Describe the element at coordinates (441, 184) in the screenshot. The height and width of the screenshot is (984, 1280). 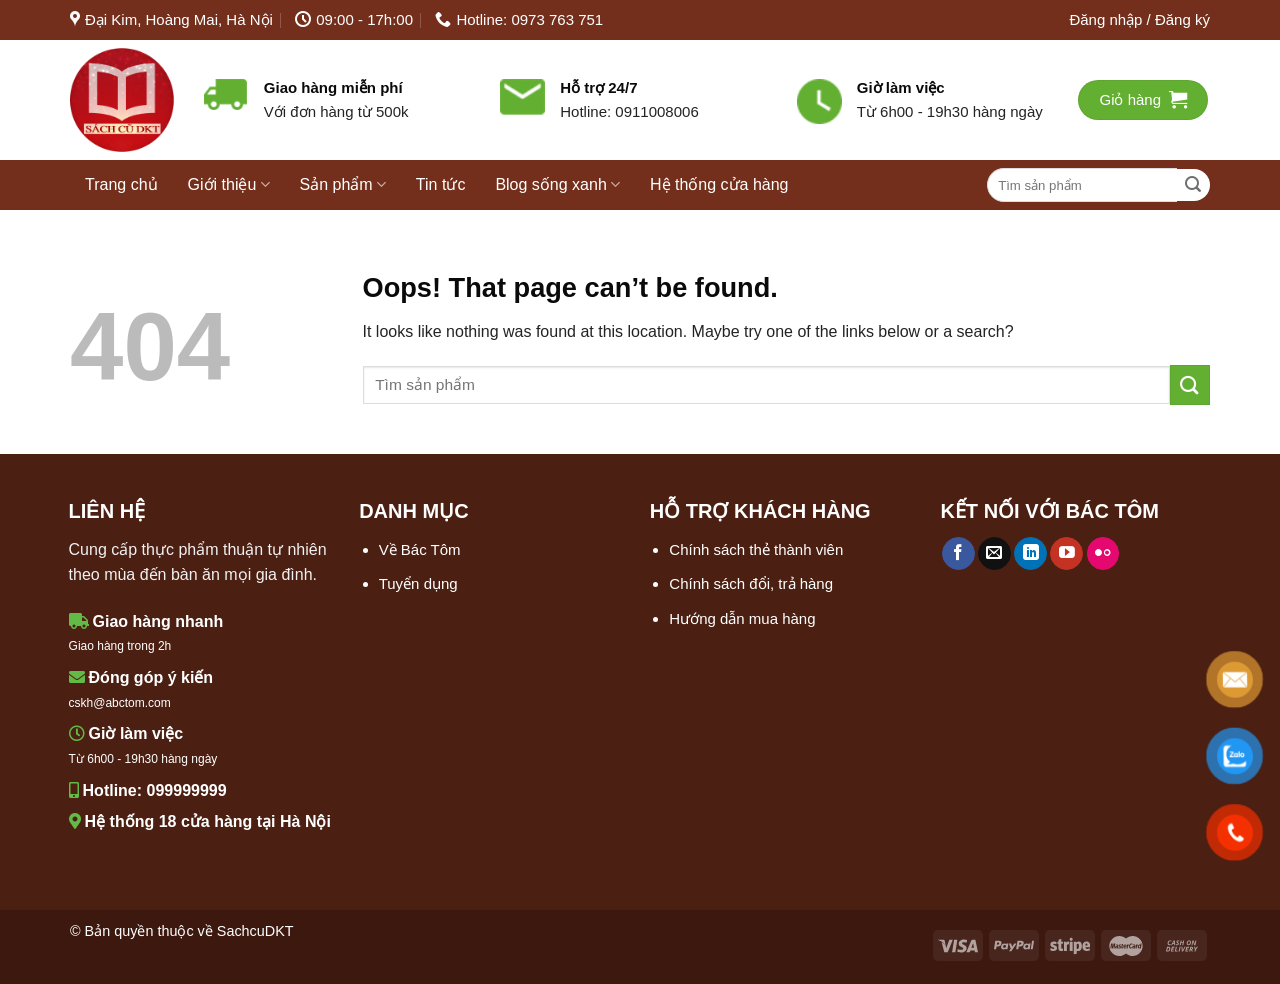
I see `Tin tức` at that location.